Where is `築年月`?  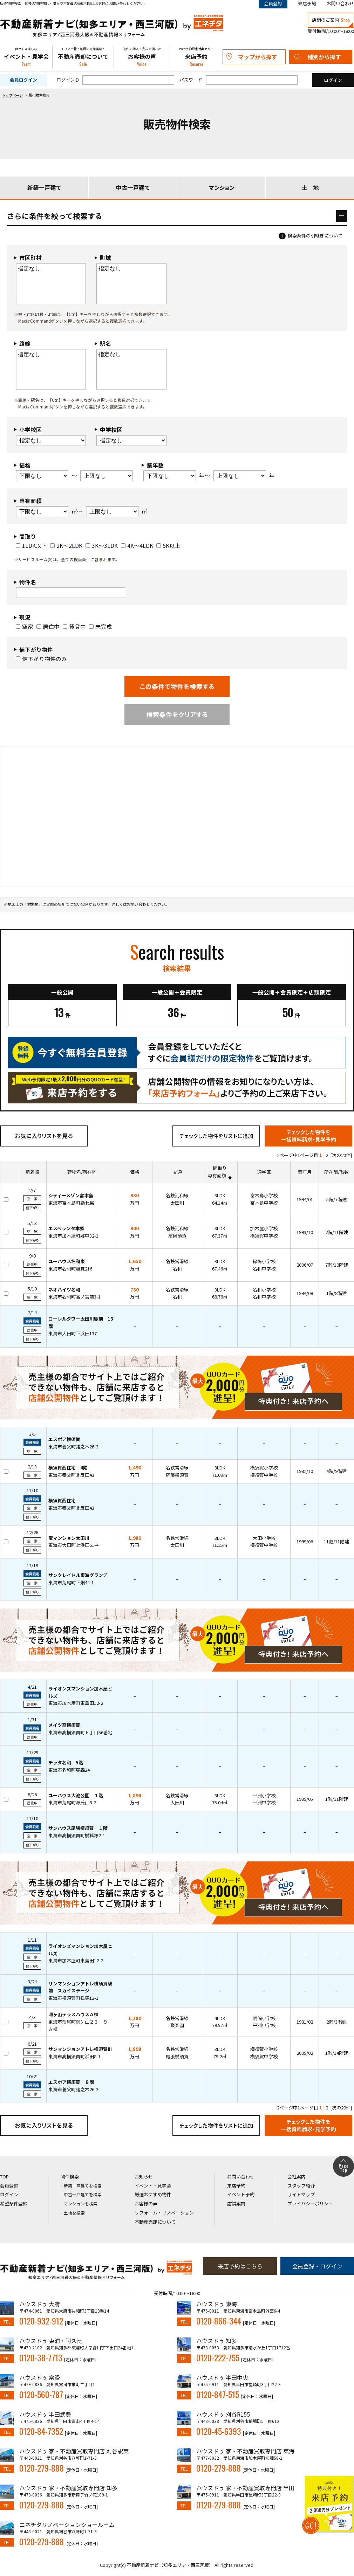
築年月 is located at coordinates (305, 1172).